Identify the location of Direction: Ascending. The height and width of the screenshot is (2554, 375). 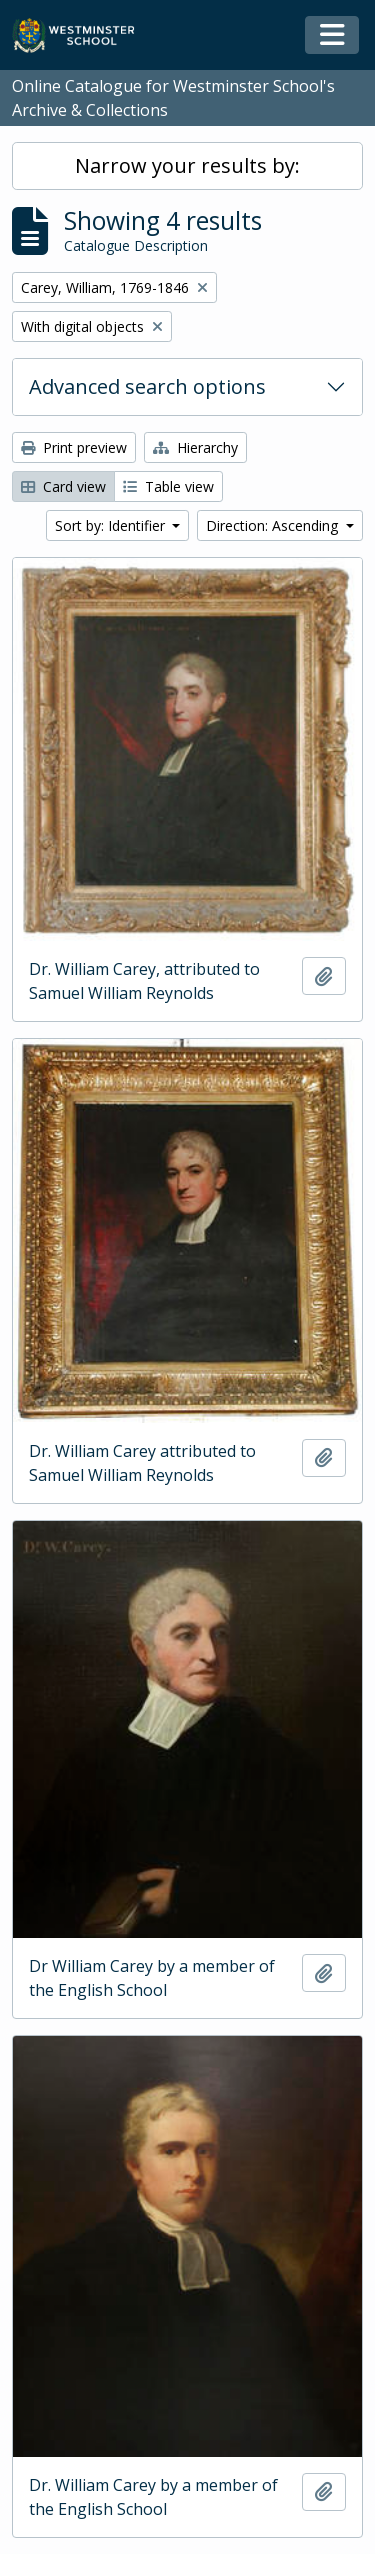
(274, 525).